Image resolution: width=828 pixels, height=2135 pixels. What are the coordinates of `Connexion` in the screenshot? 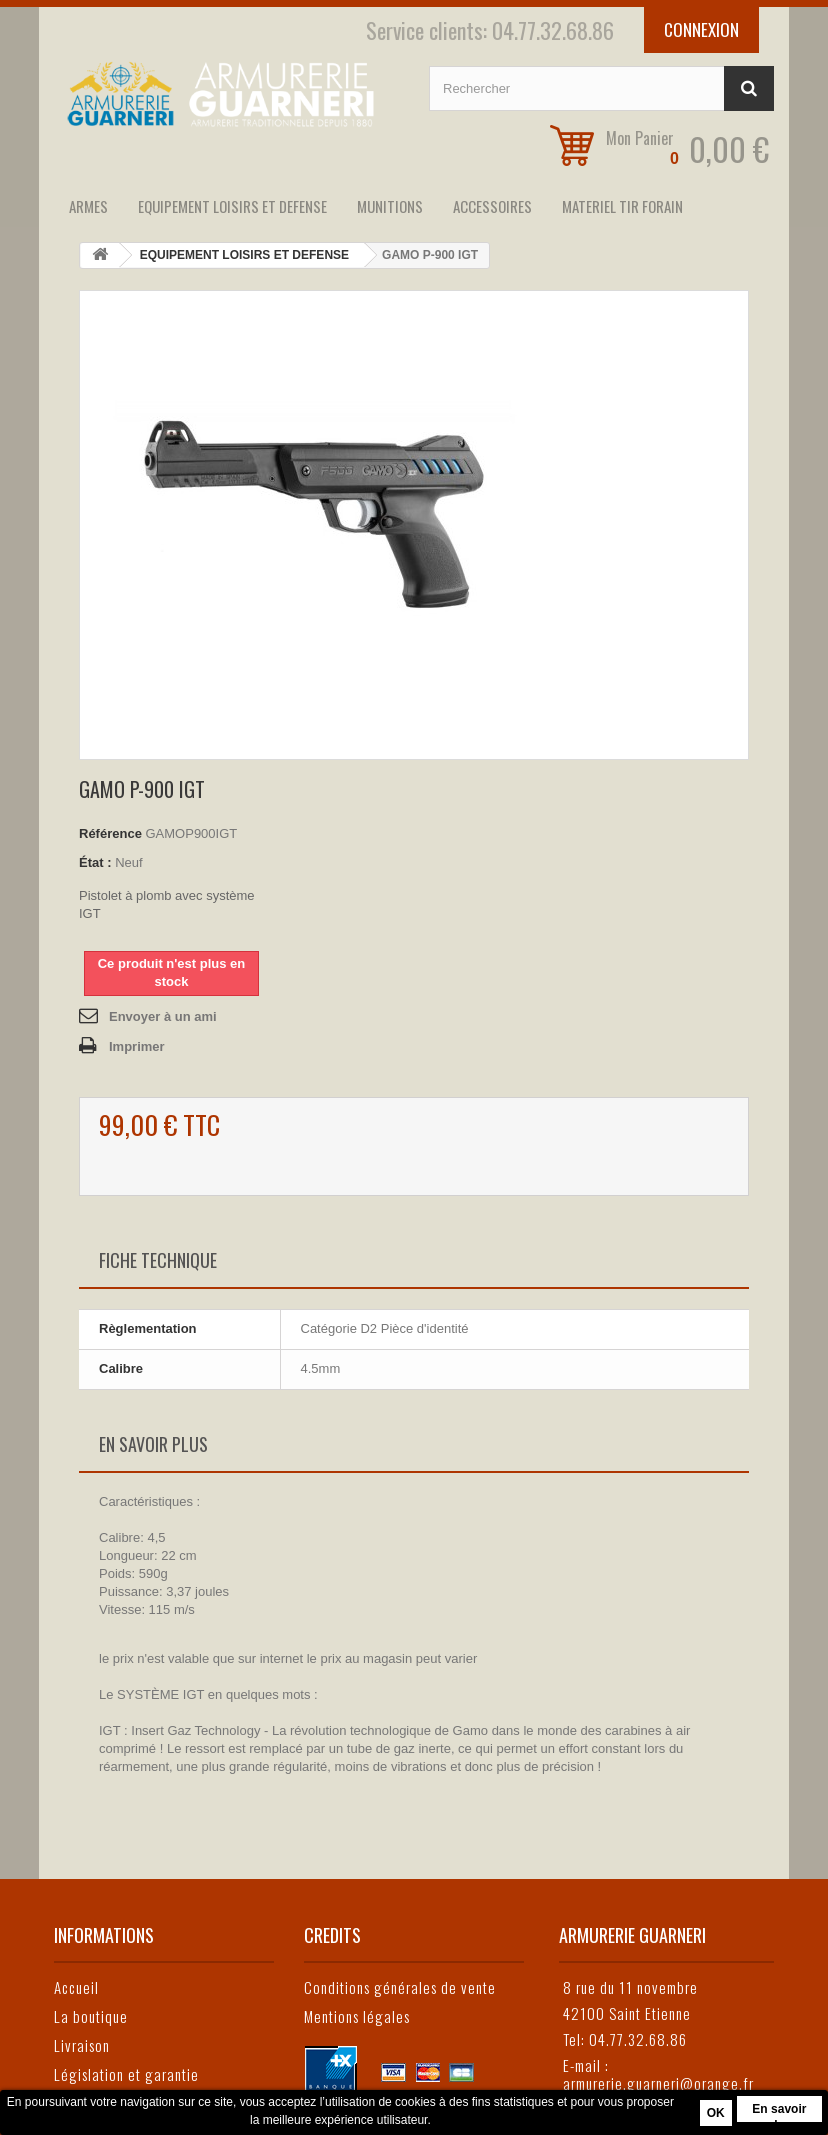 It's located at (701, 29).